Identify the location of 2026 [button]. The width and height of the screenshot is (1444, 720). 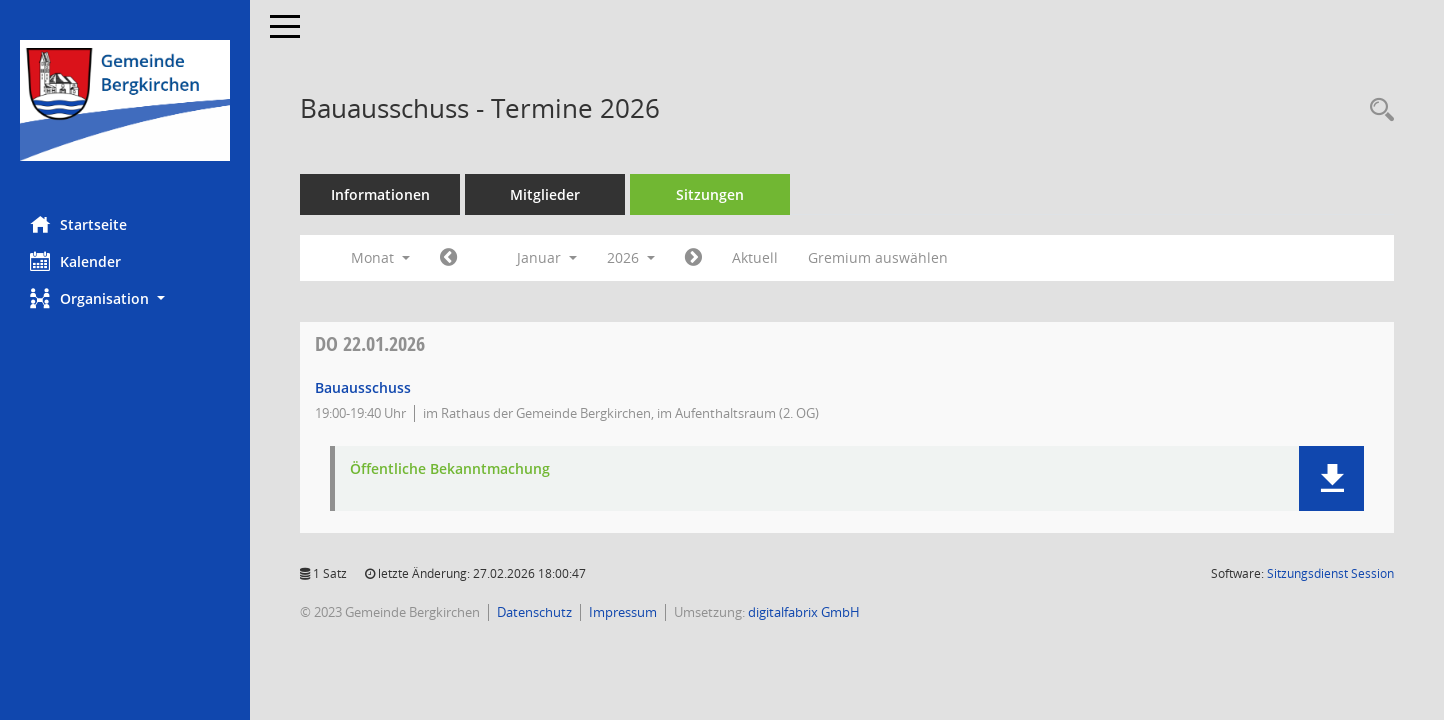
(631, 257).